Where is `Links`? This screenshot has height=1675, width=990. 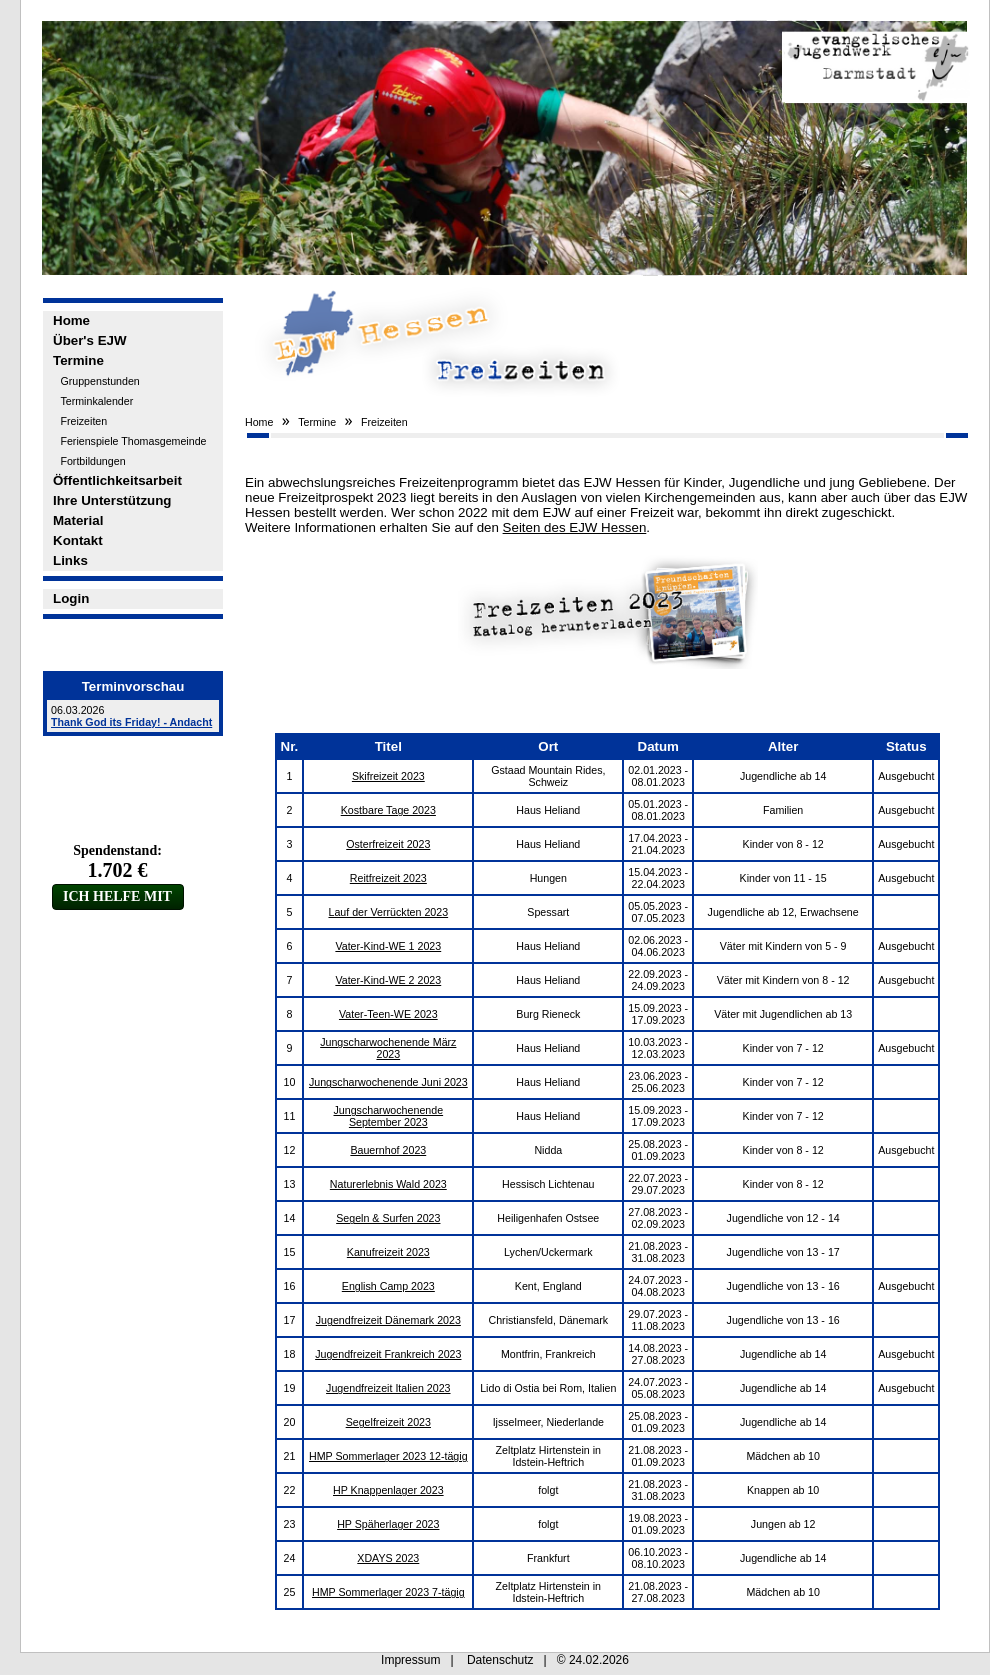 Links is located at coordinates (70, 560).